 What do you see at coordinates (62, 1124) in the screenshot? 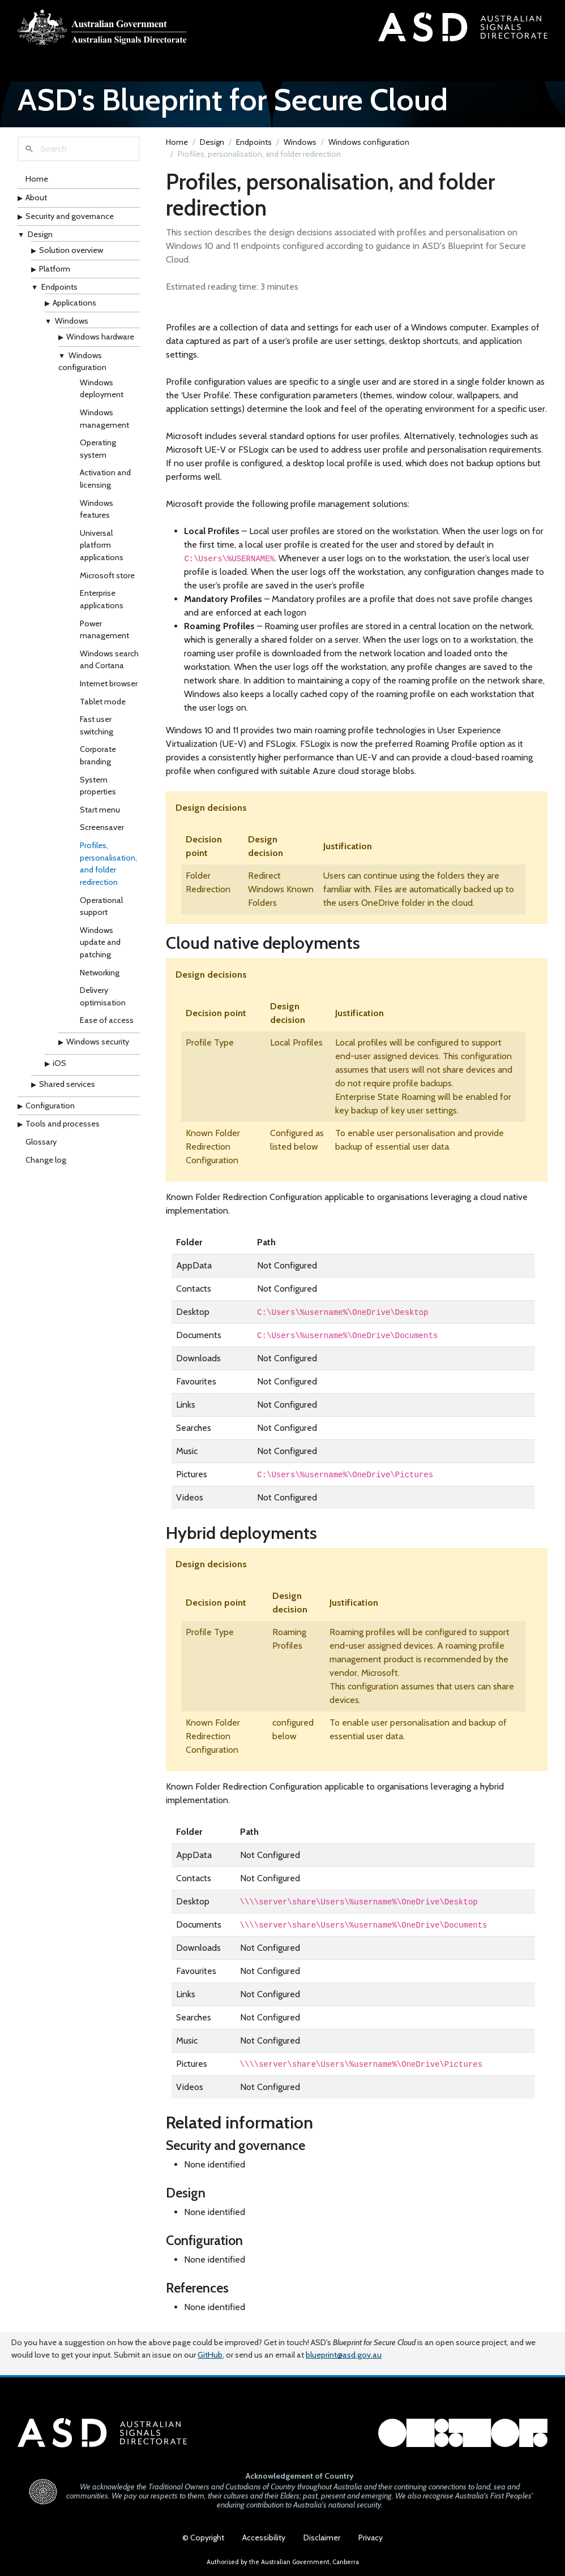
I see `Tools and processes` at bounding box center [62, 1124].